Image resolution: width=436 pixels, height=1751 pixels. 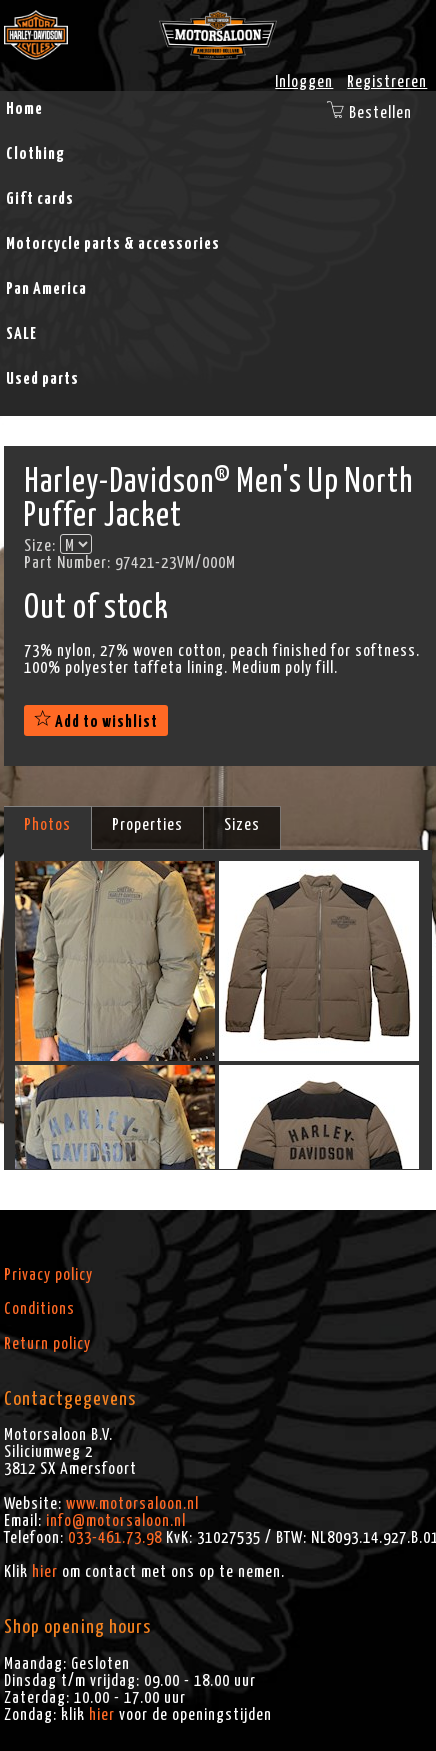 I want to click on info@motorsaloon.nl, so click(x=116, y=1521).